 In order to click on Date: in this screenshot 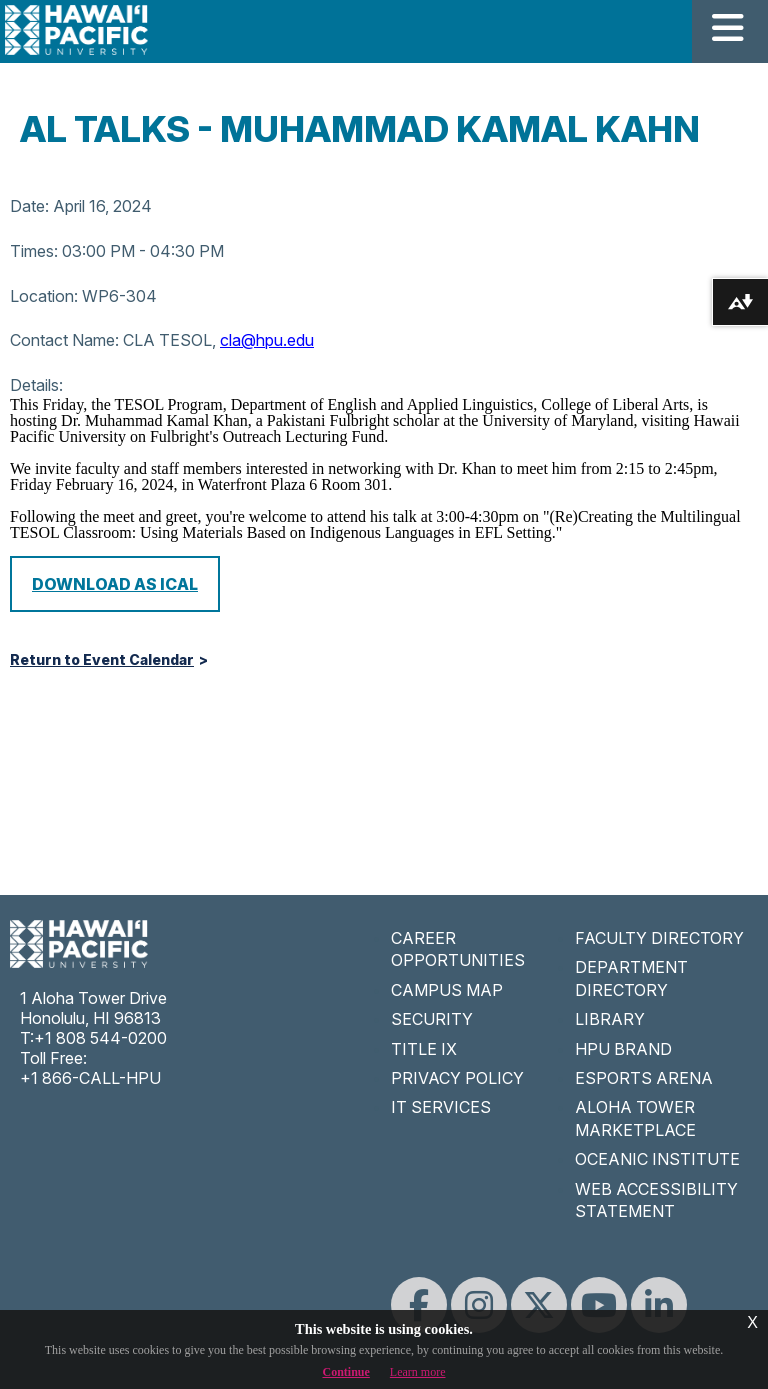, I will do `click(29, 206)`.